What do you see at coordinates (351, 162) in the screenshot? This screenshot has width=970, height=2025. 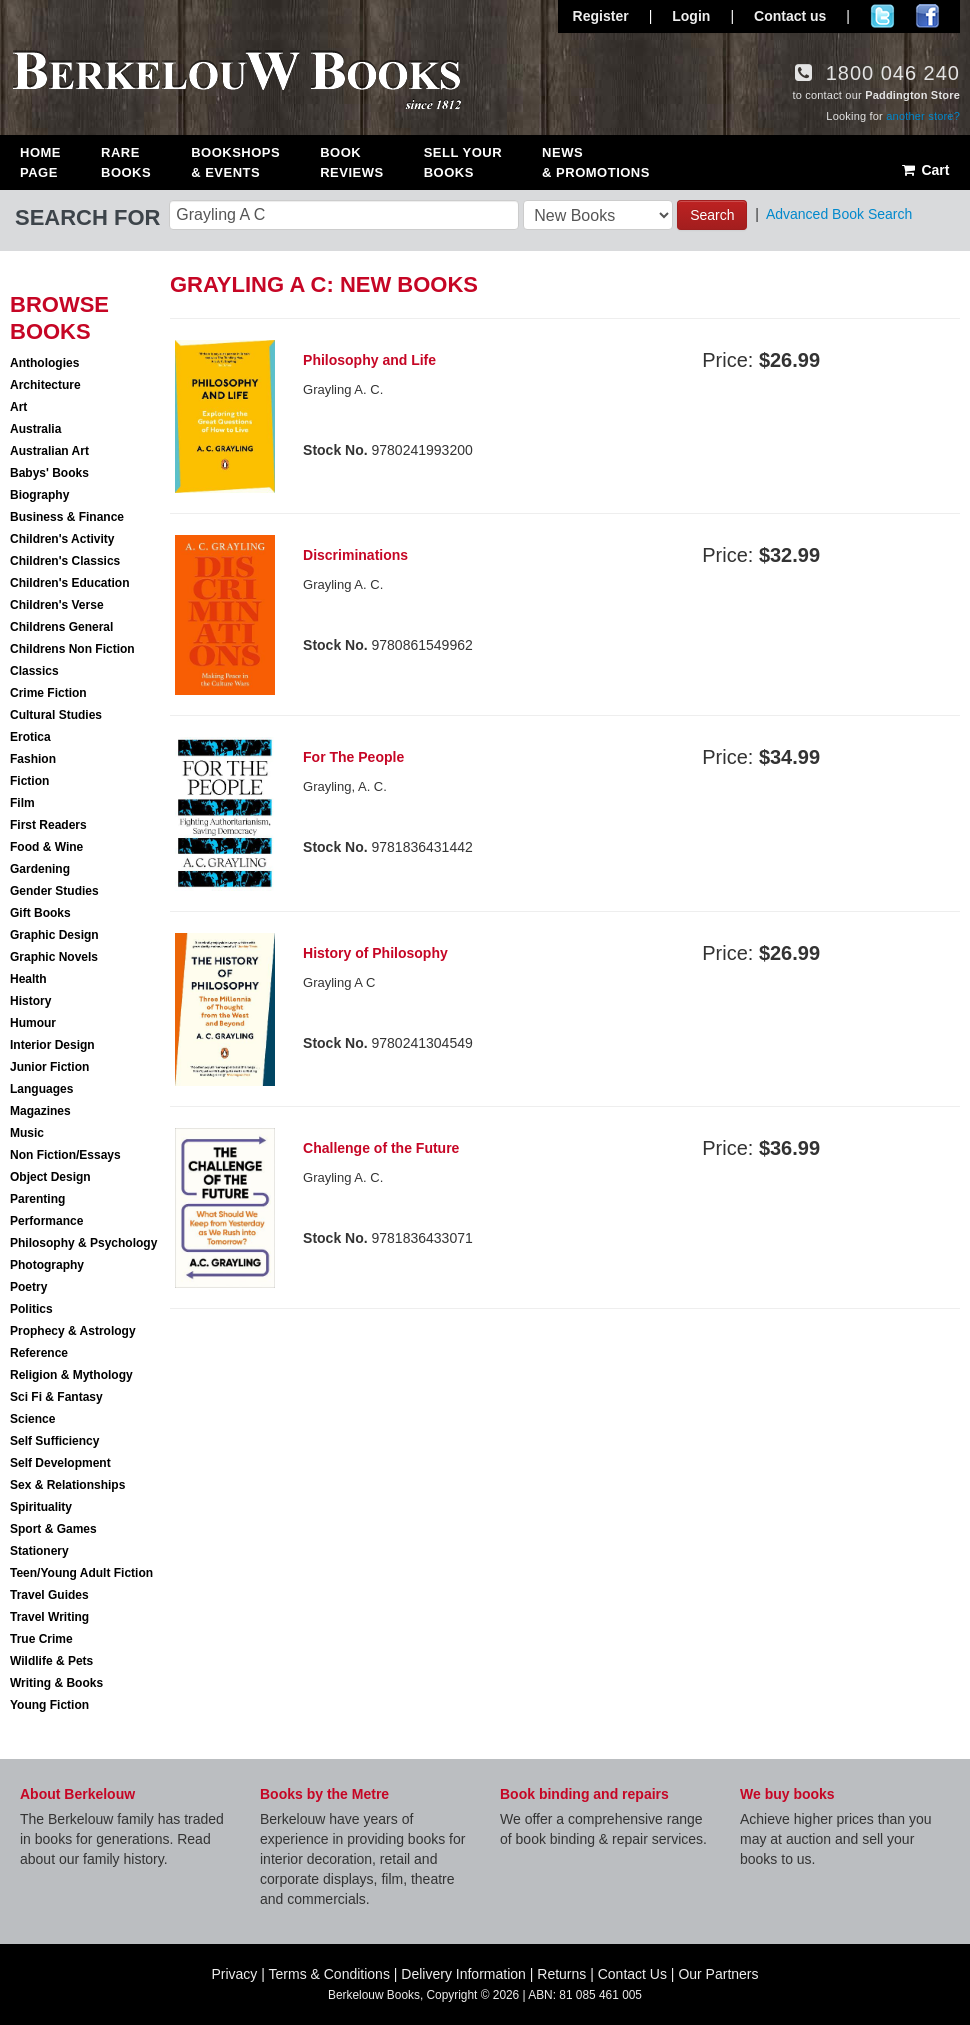 I see `Book Reviews` at bounding box center [351, 162].